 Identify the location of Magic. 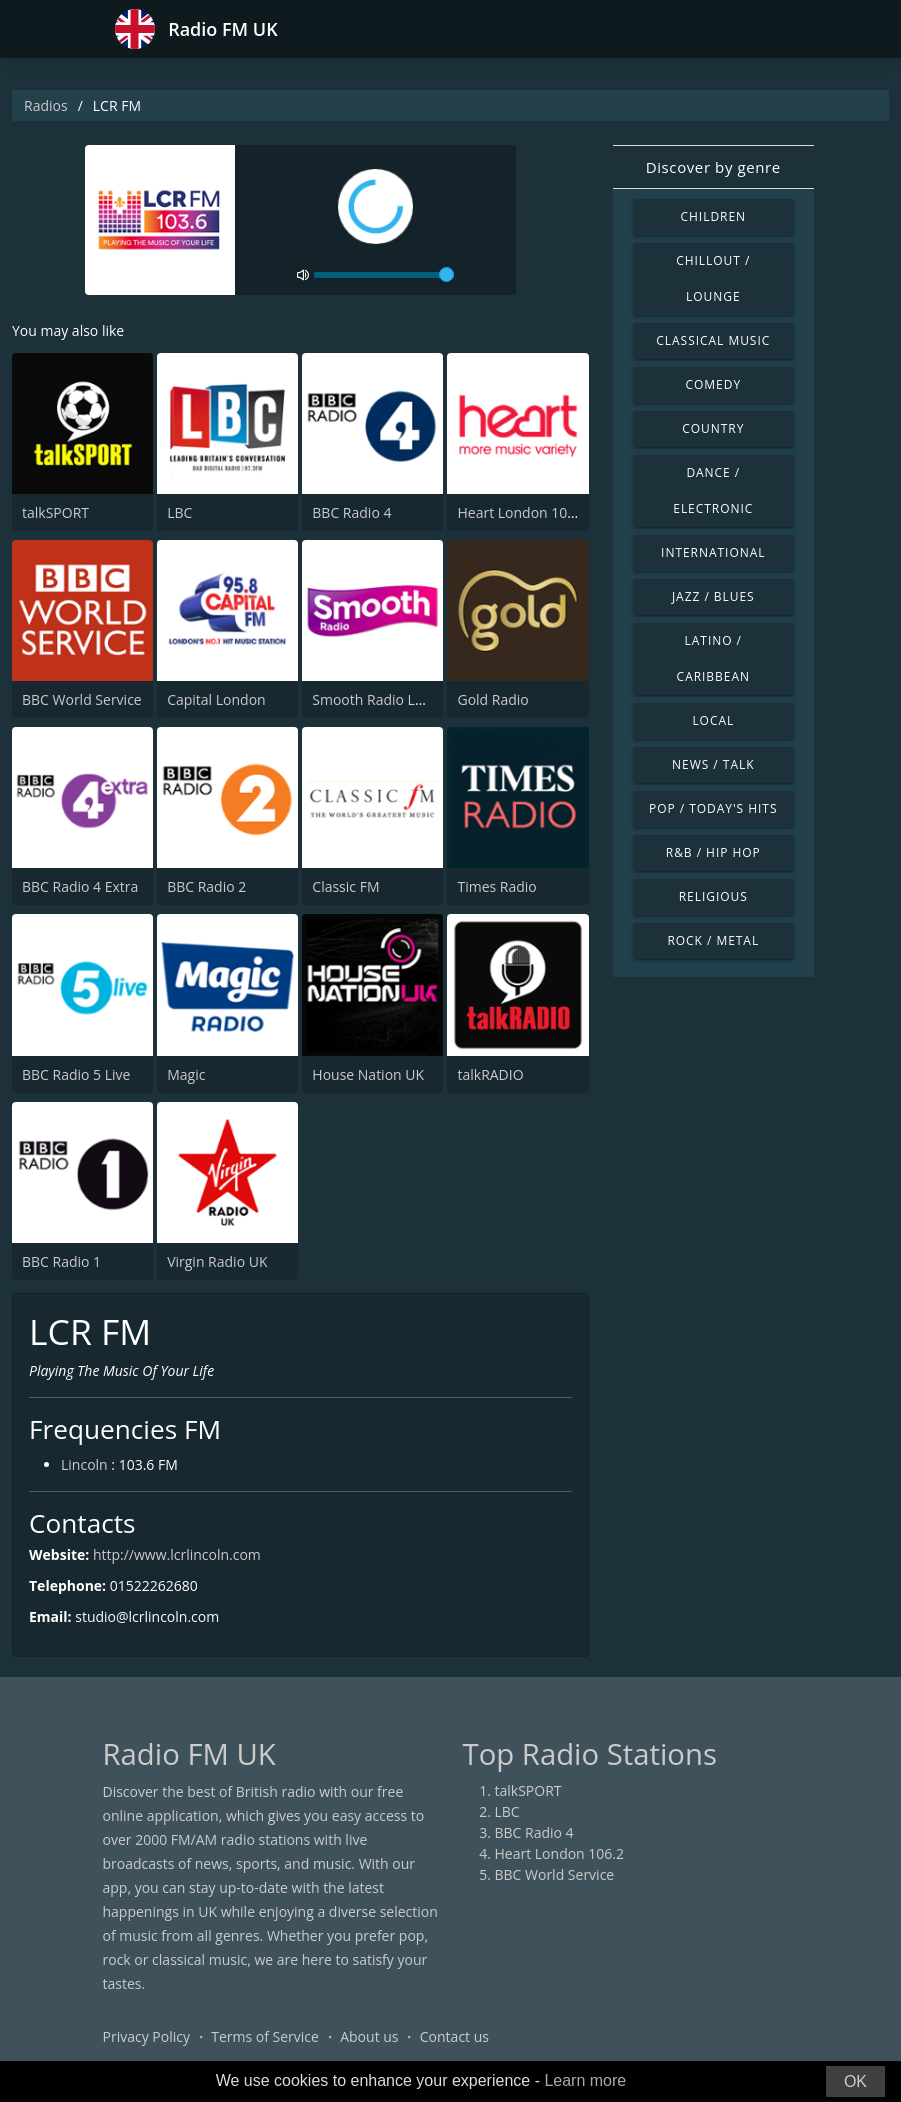
(186, 1074).